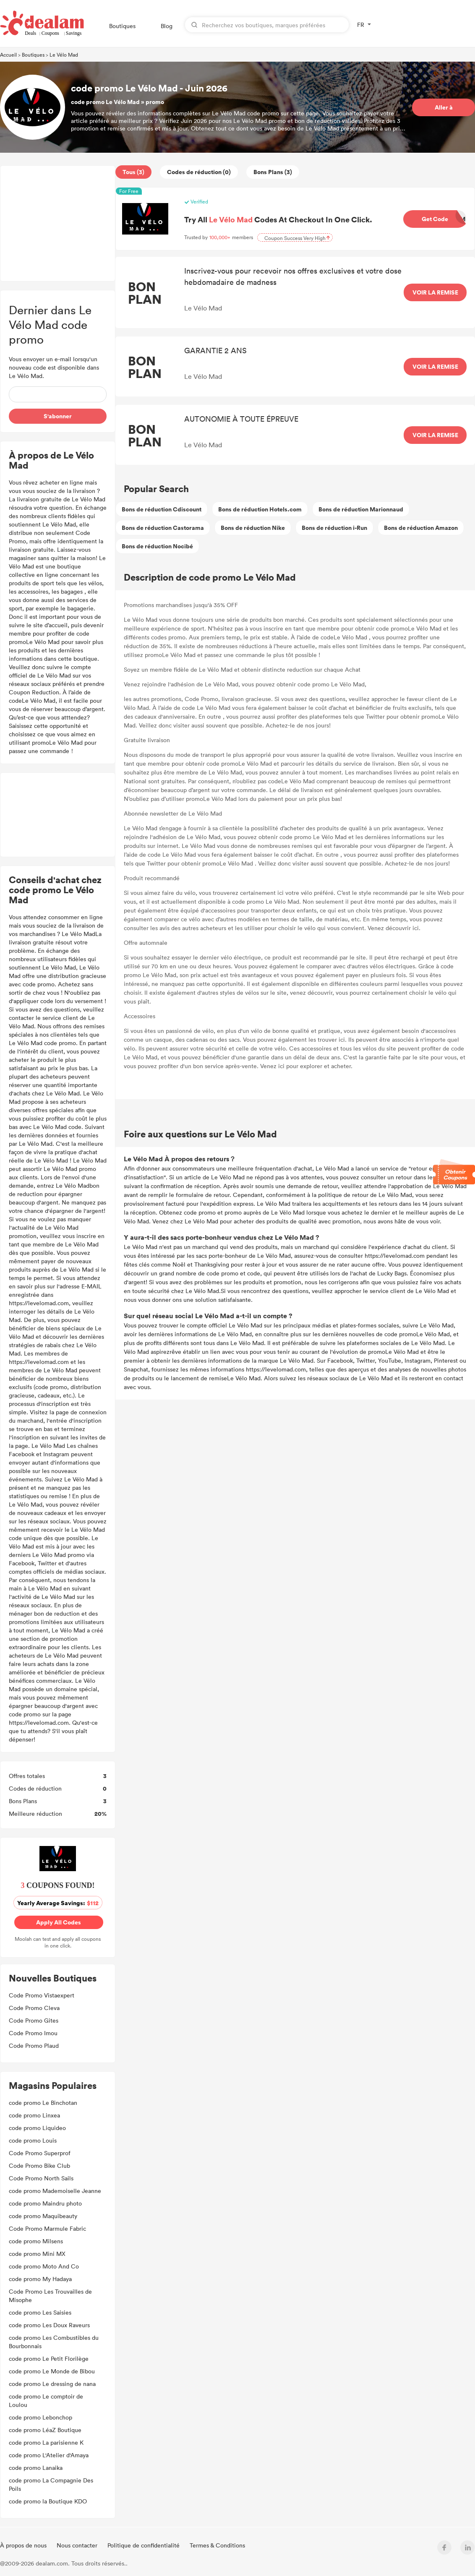 This screenshot has height=2576, width=475. Describe the element at coordinates (78, 2545) in the screenshot. I see `Nous contacter` at that location.